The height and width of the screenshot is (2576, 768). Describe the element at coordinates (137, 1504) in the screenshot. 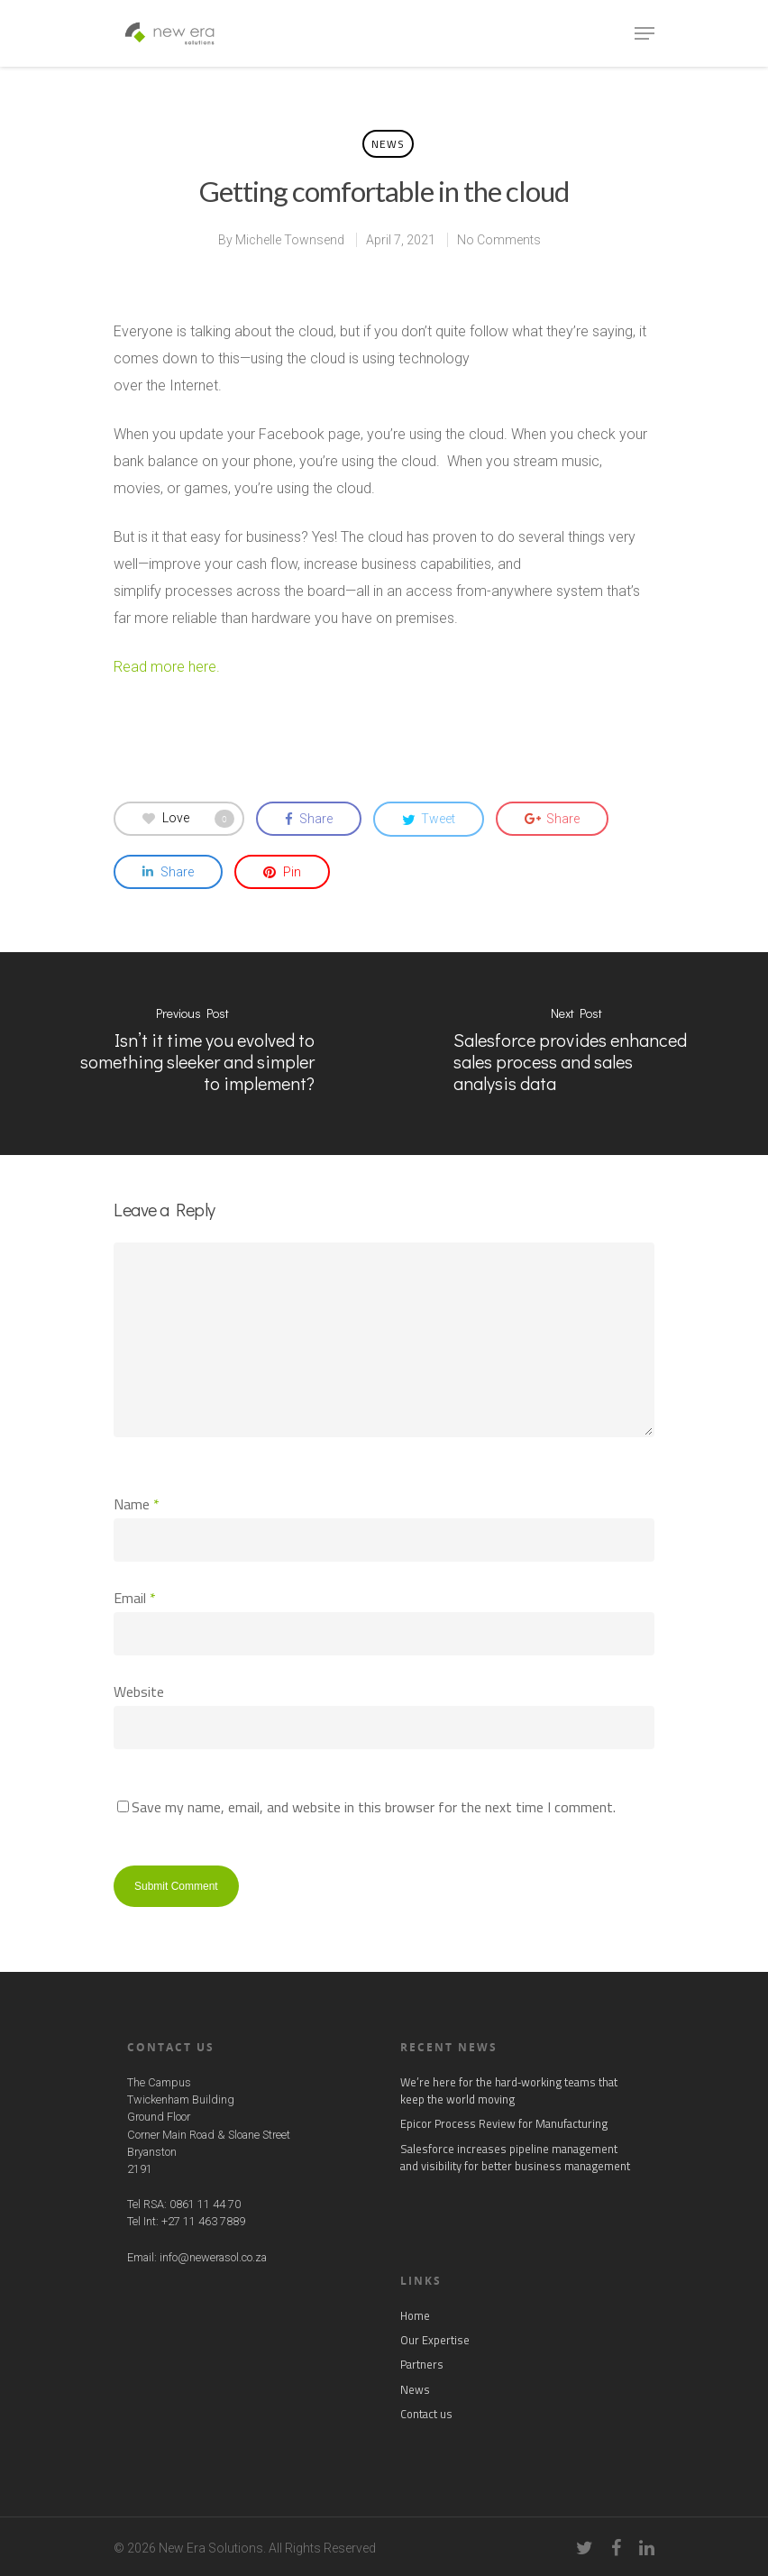

I see `Name` at that location.